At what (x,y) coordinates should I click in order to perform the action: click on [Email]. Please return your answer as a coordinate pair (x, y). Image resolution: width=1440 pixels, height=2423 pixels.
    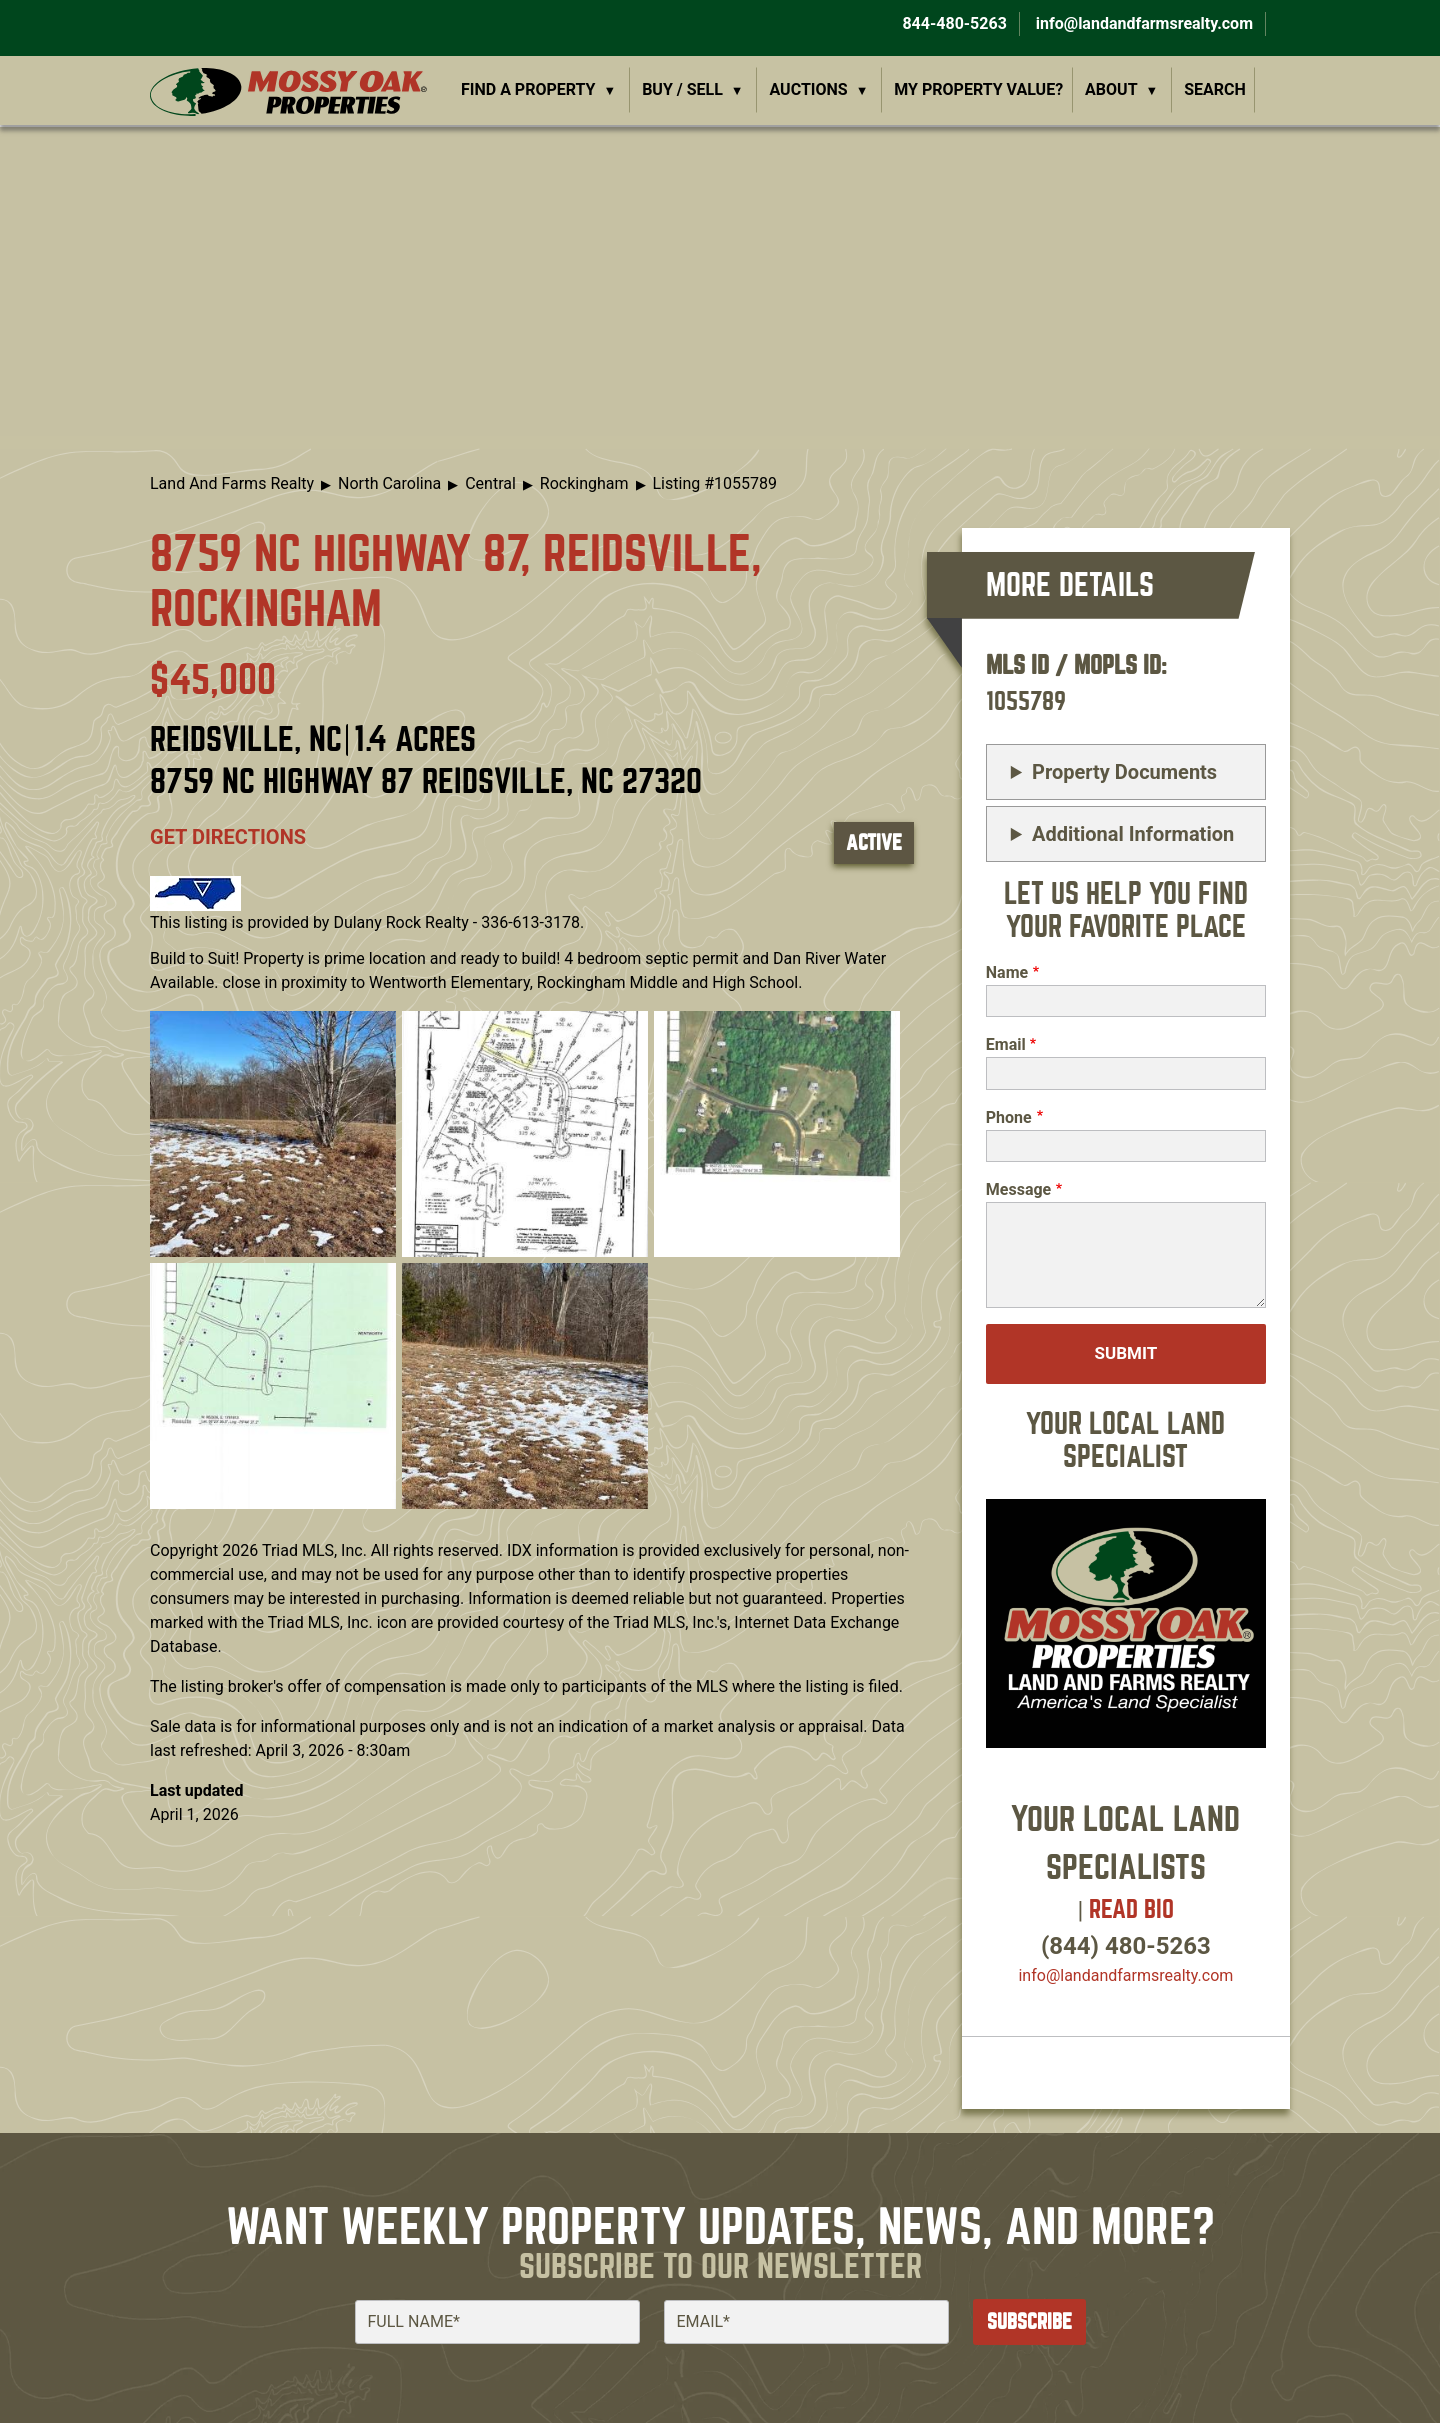
    Looking at the image, I should click on (806, 2322).